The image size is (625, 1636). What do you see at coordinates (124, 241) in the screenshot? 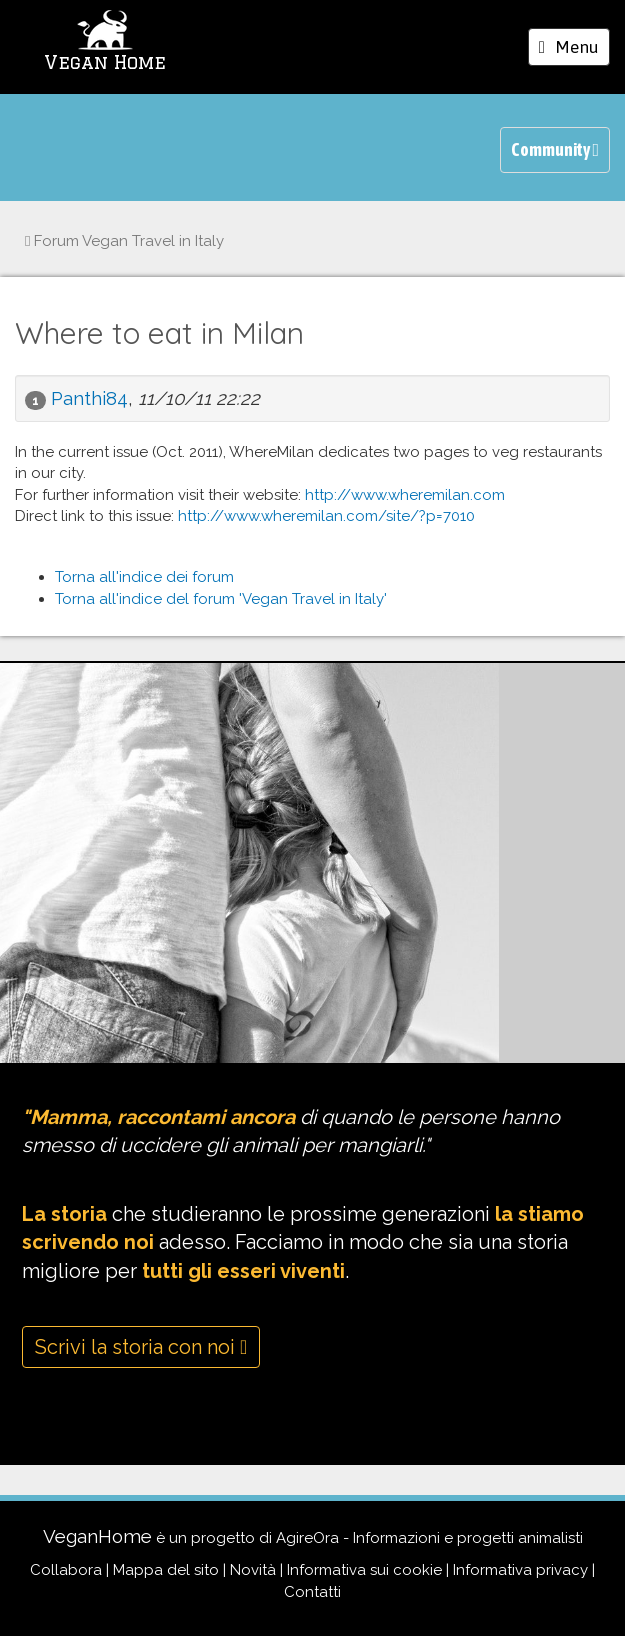
I see `Vegan Travel in Italy` at bounding box center [124, 241].